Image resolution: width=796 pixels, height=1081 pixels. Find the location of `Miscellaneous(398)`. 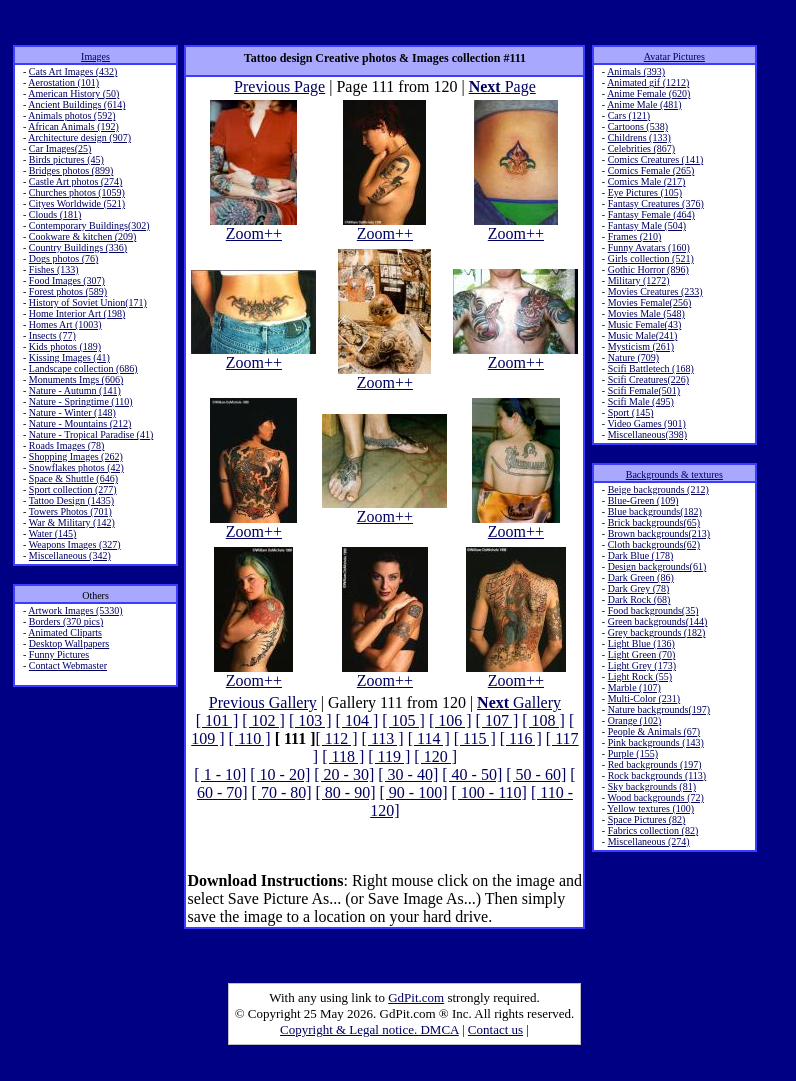

Miscellaneous(398) is located at coordinates (647, 434).